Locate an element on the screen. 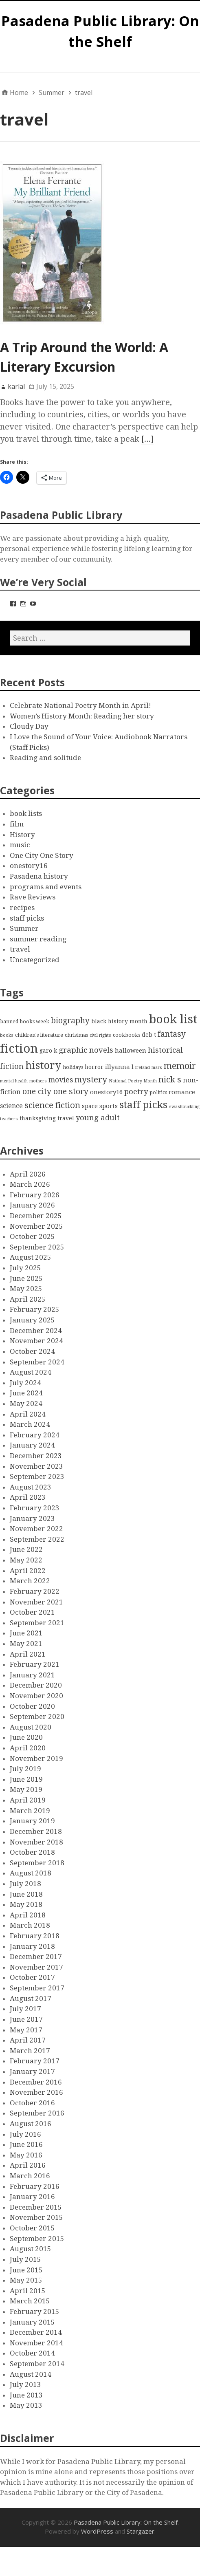 The width and height of the screenshot is (200, 2576). June 2022 is located at coordinates (26, 1549).